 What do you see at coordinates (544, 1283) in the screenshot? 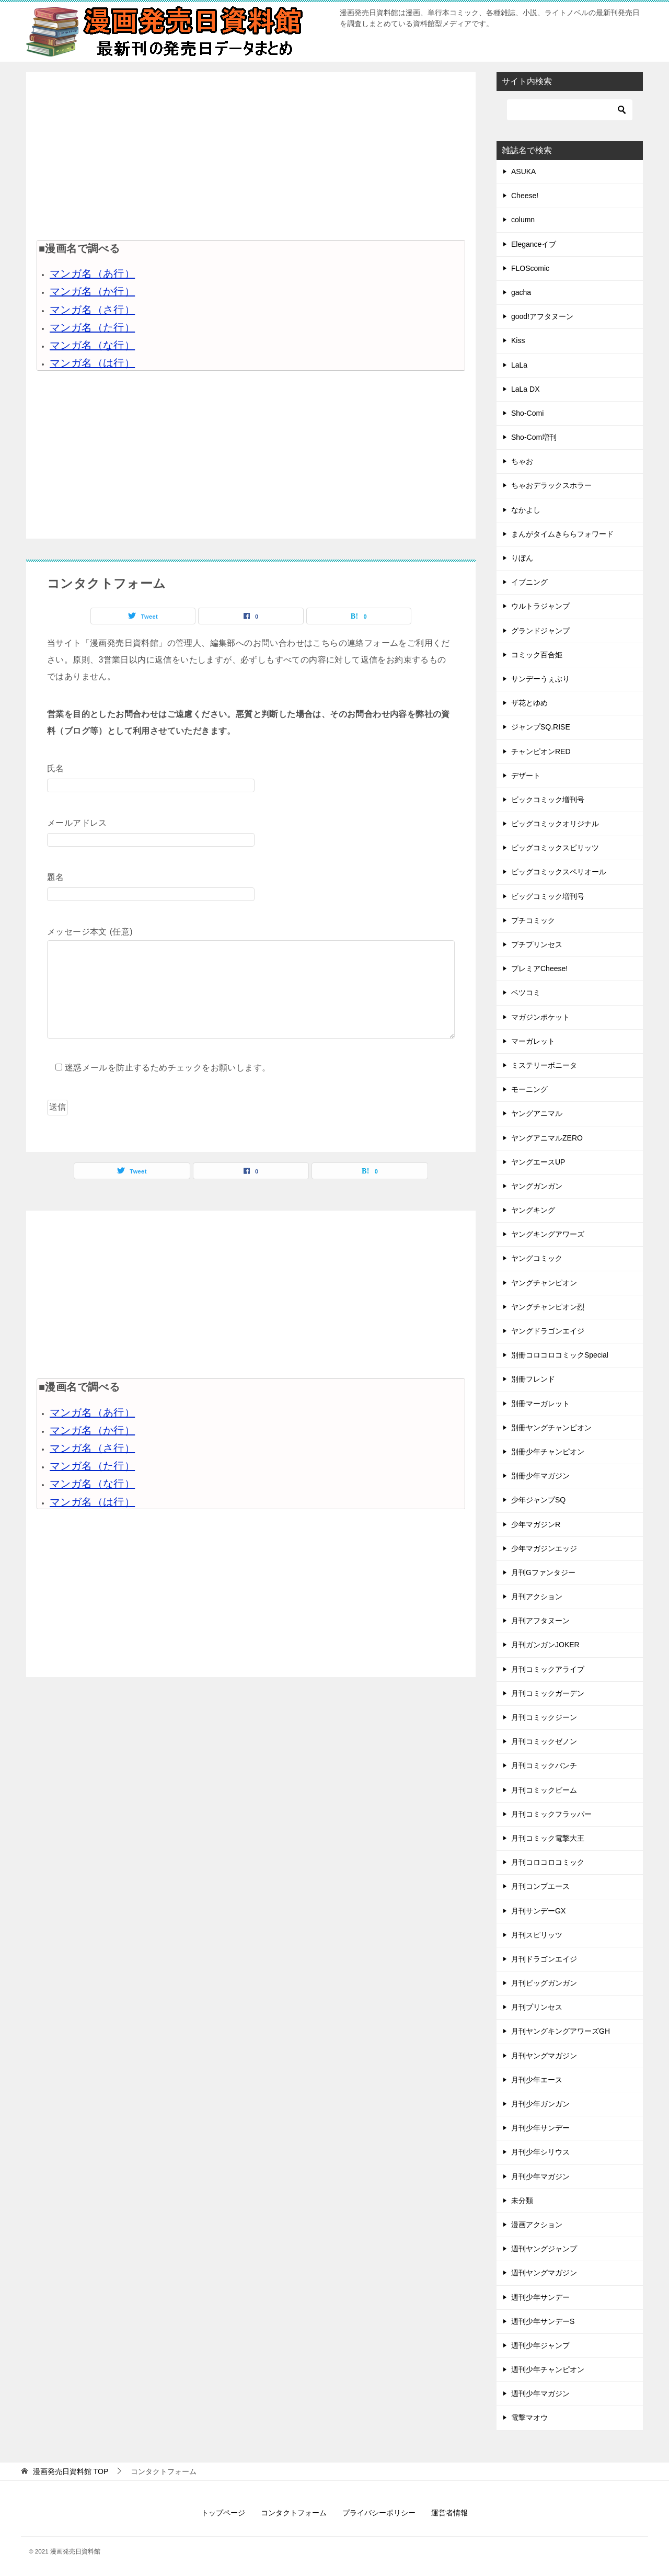
I see `ヤングチャンピオン` at bounding box center [544, 1283].